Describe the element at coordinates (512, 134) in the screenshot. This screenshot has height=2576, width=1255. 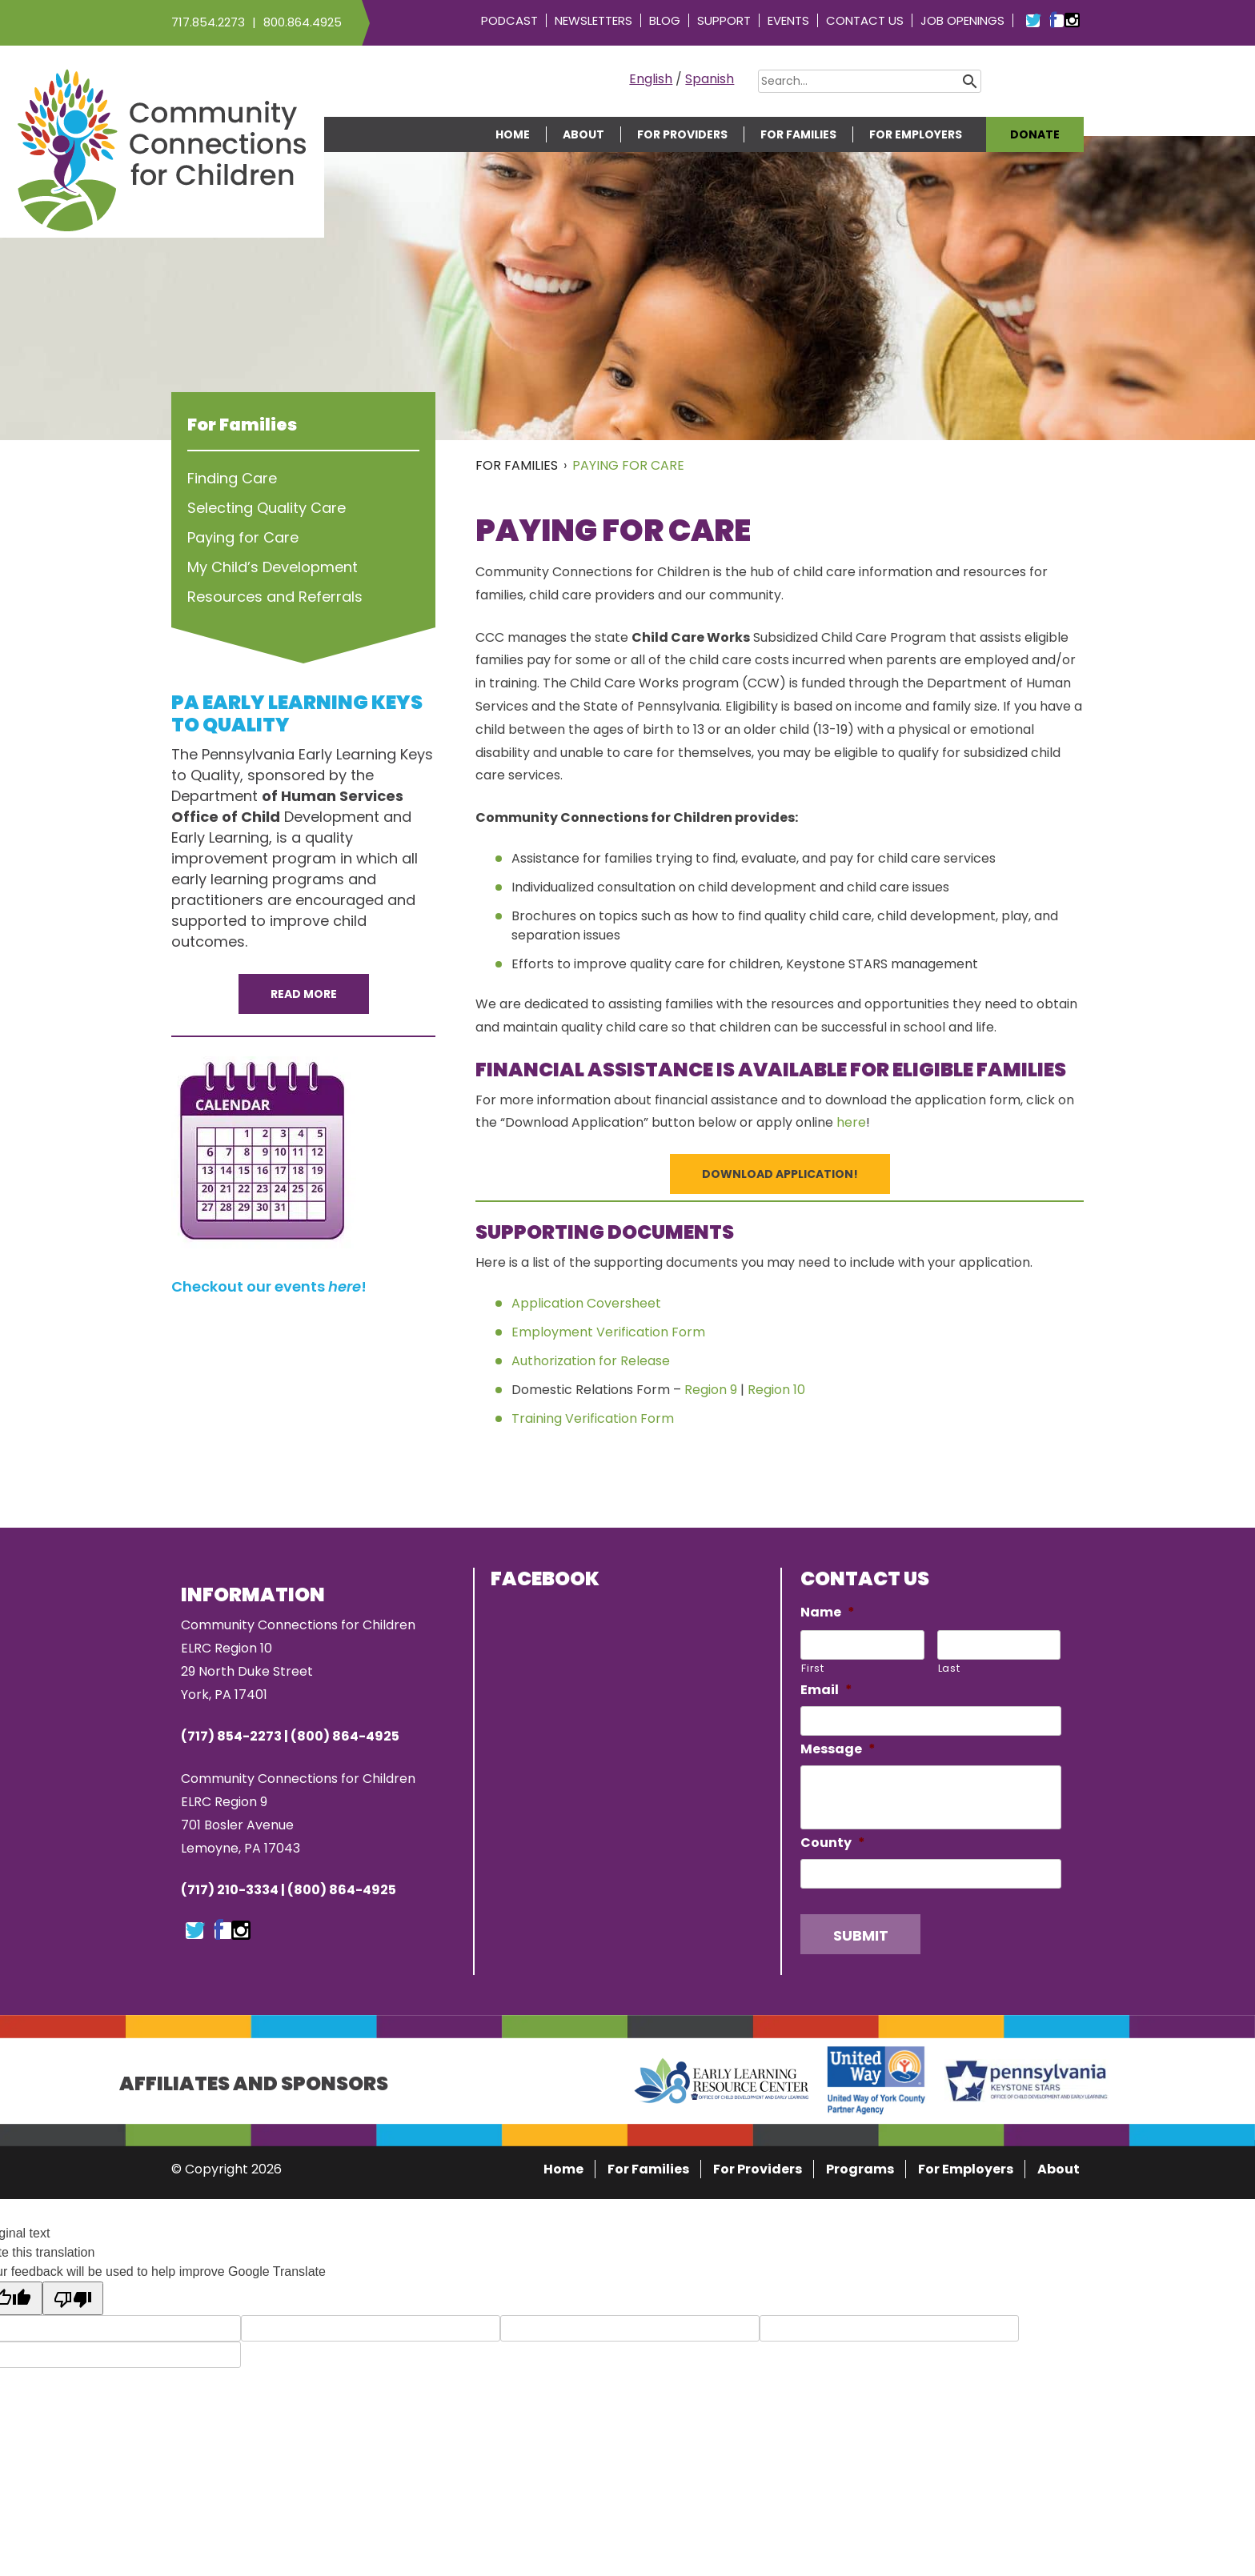
I see `Home` at that location.